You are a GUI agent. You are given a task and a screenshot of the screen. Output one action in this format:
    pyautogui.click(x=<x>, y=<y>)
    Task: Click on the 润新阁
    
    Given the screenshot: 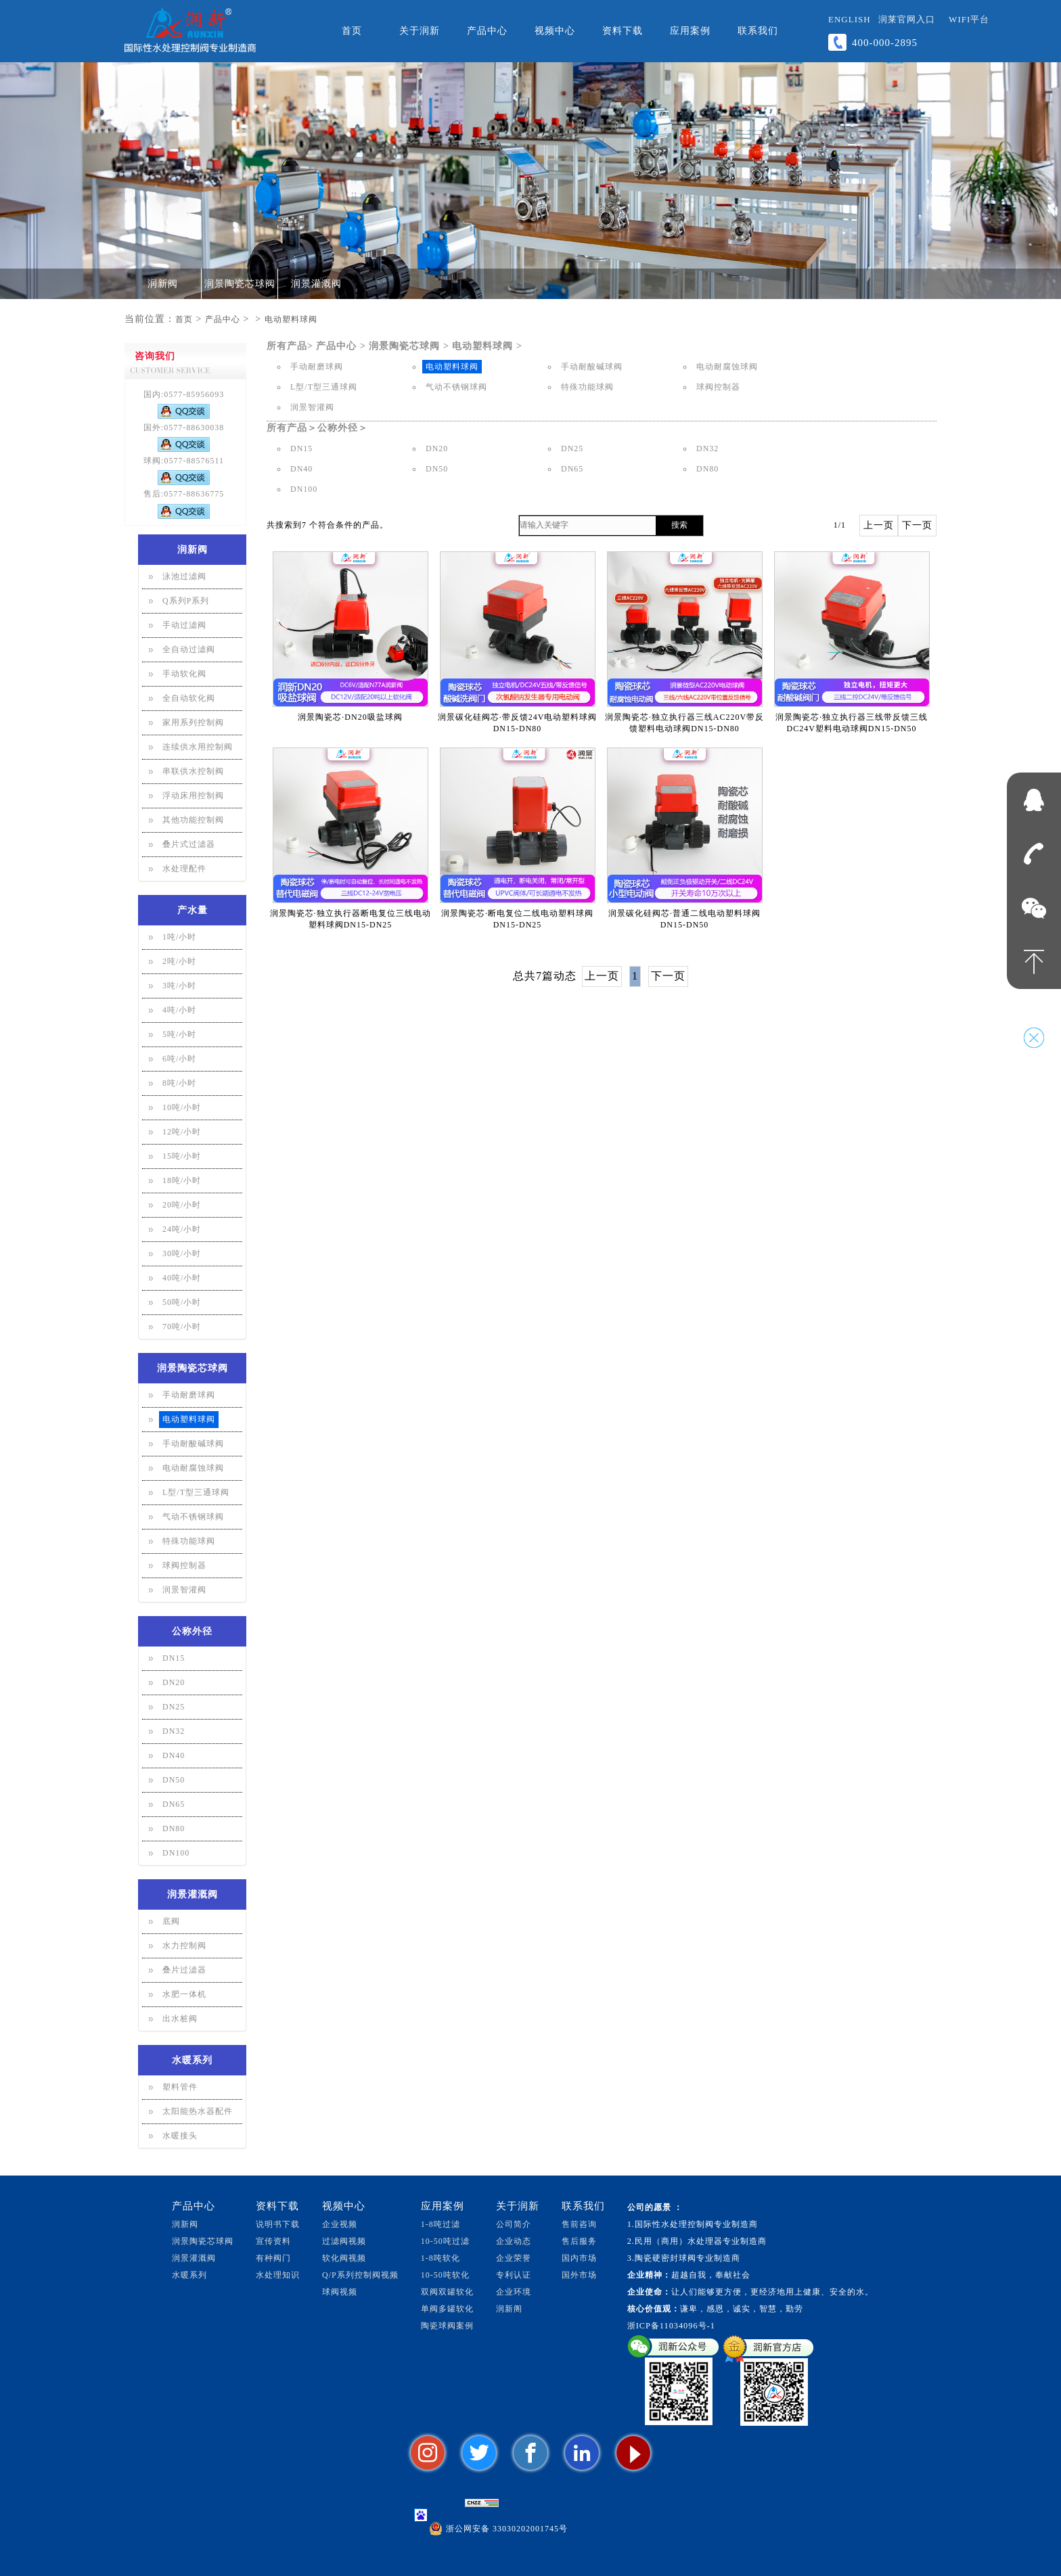 What is the action you would take?
    pyautogui.click(x=509, y=2309)
    